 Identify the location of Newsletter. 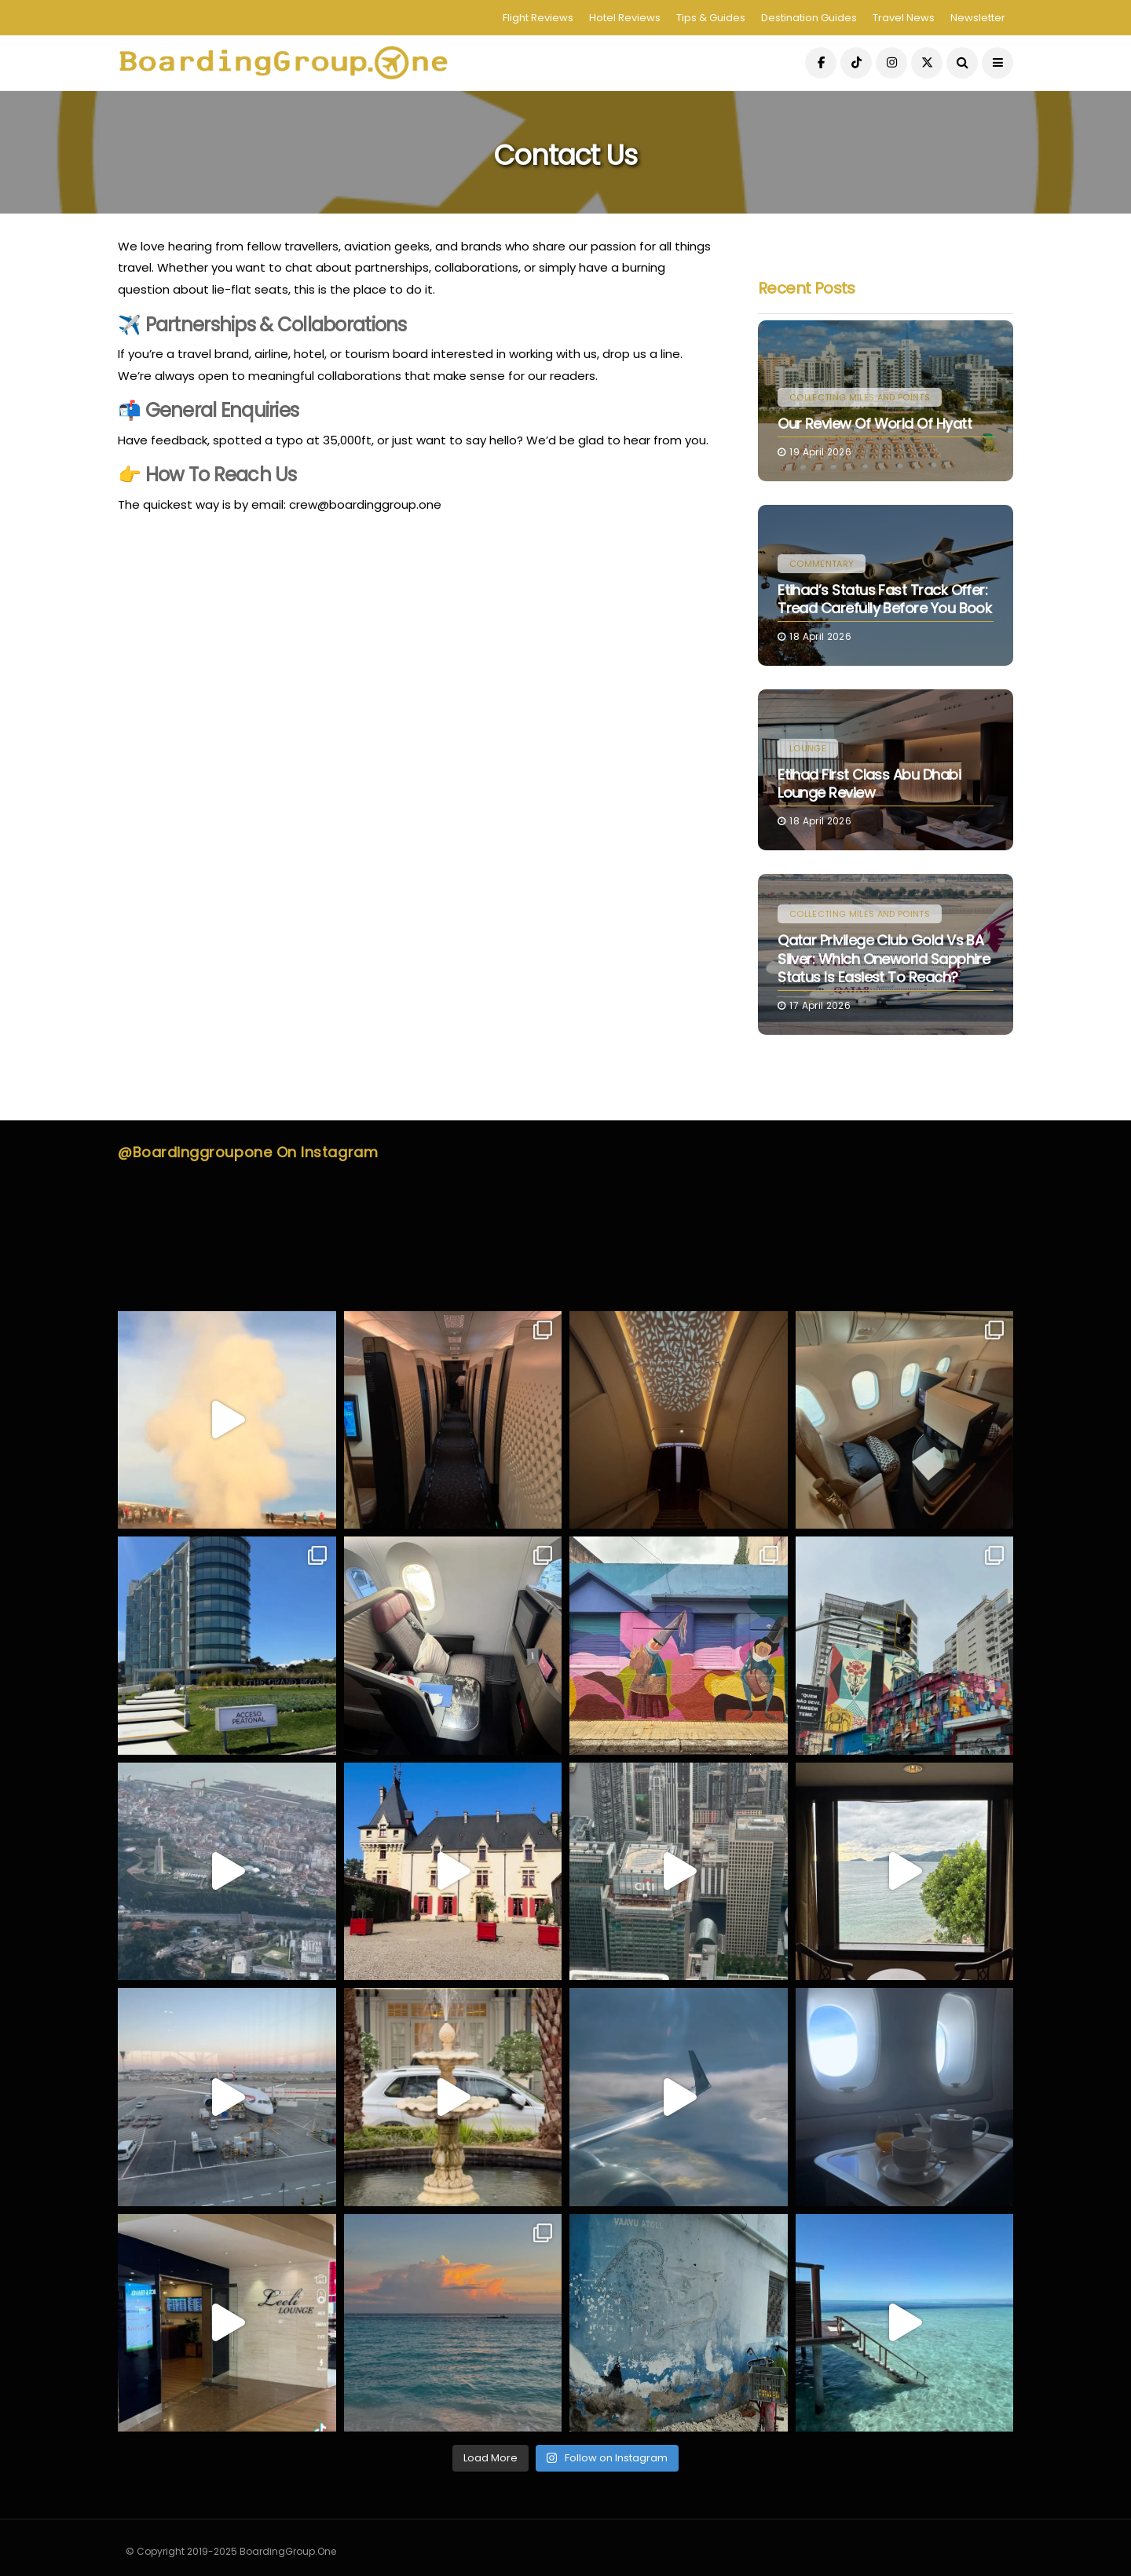
(977, 17).